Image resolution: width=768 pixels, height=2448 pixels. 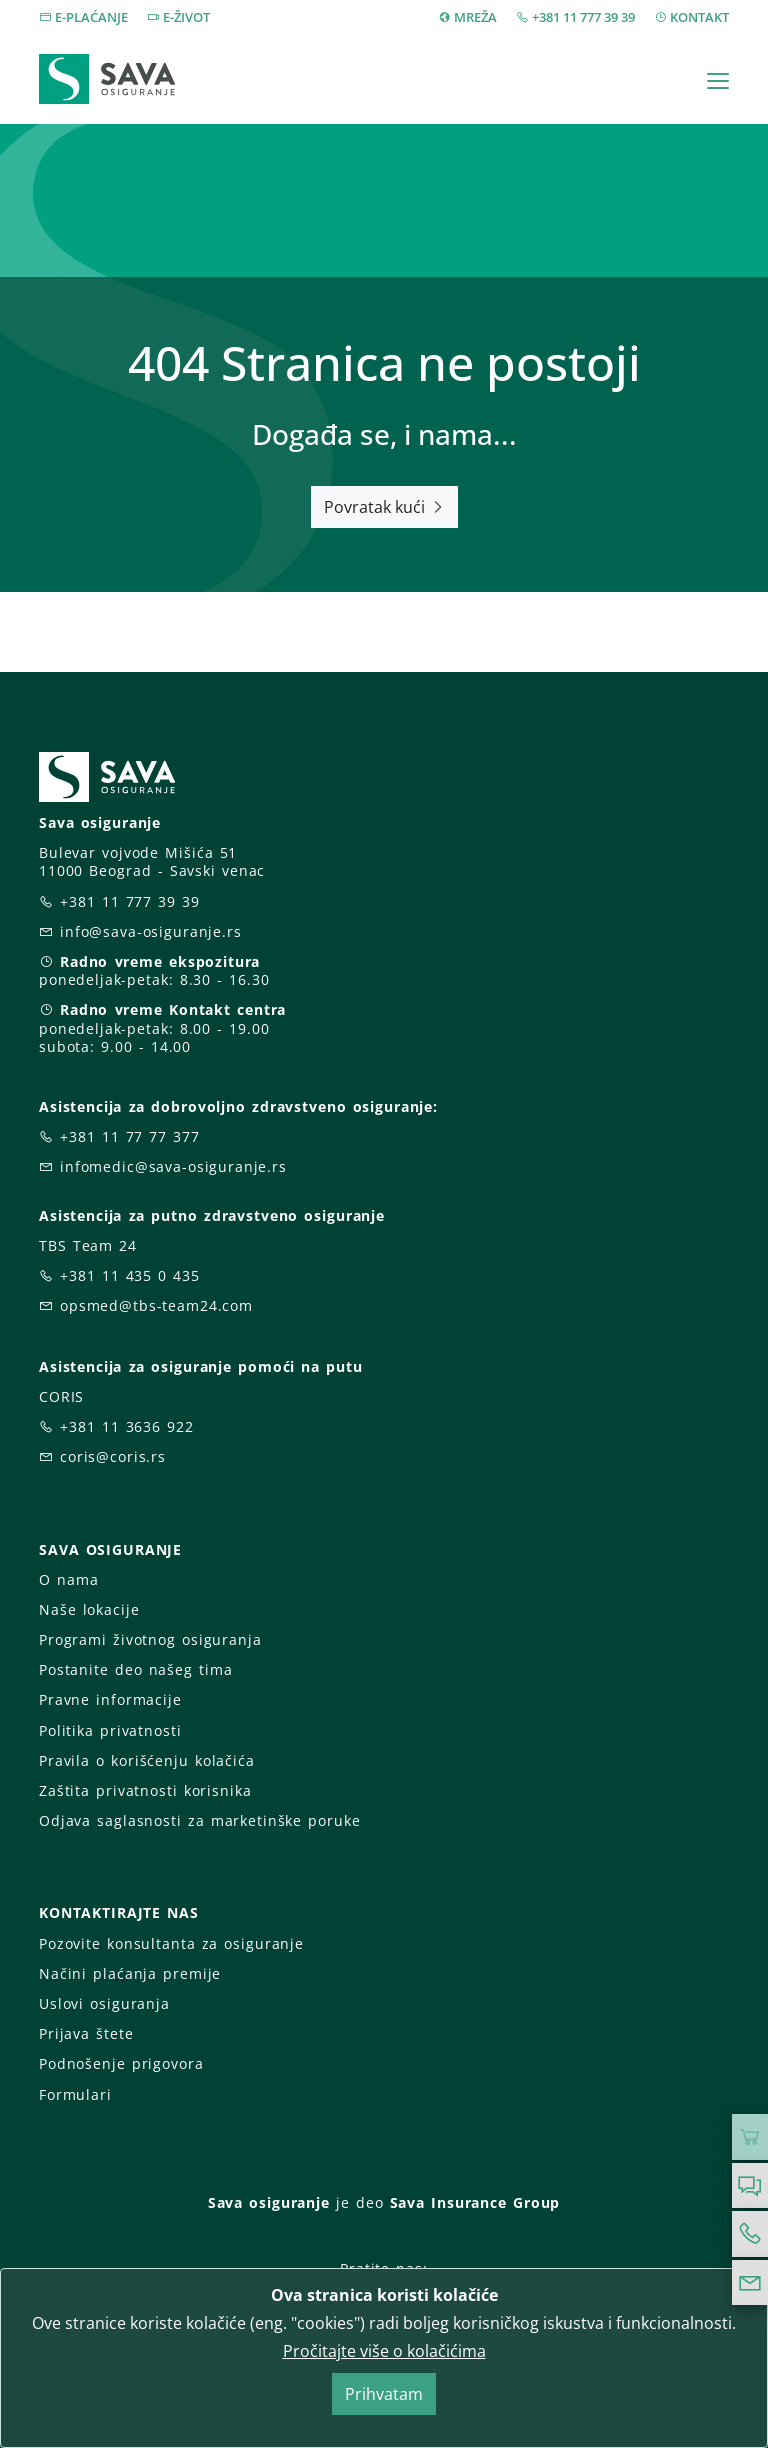 What do you see at coordinates (156, 1305) in the screenshot?
I see `opsmed@tbs-team24.com` at bounding box center [156, 1305].